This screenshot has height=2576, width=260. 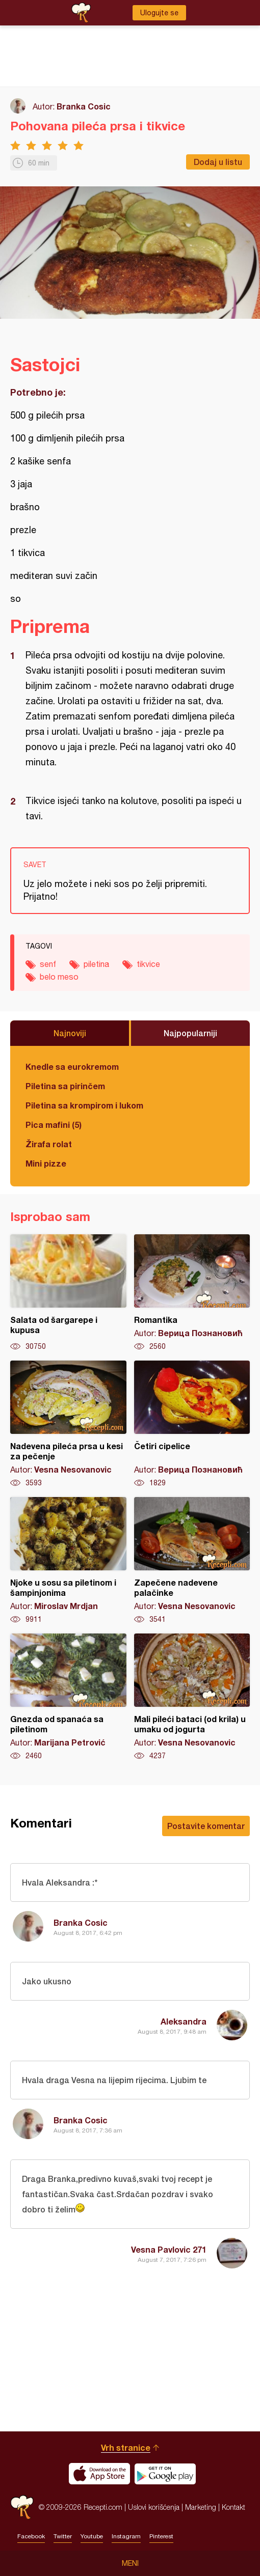 What do you see at coordinates (153, 2507) in the screenshot?
I see `Uslovi korišćenja` at bounding box center [153, 2507].